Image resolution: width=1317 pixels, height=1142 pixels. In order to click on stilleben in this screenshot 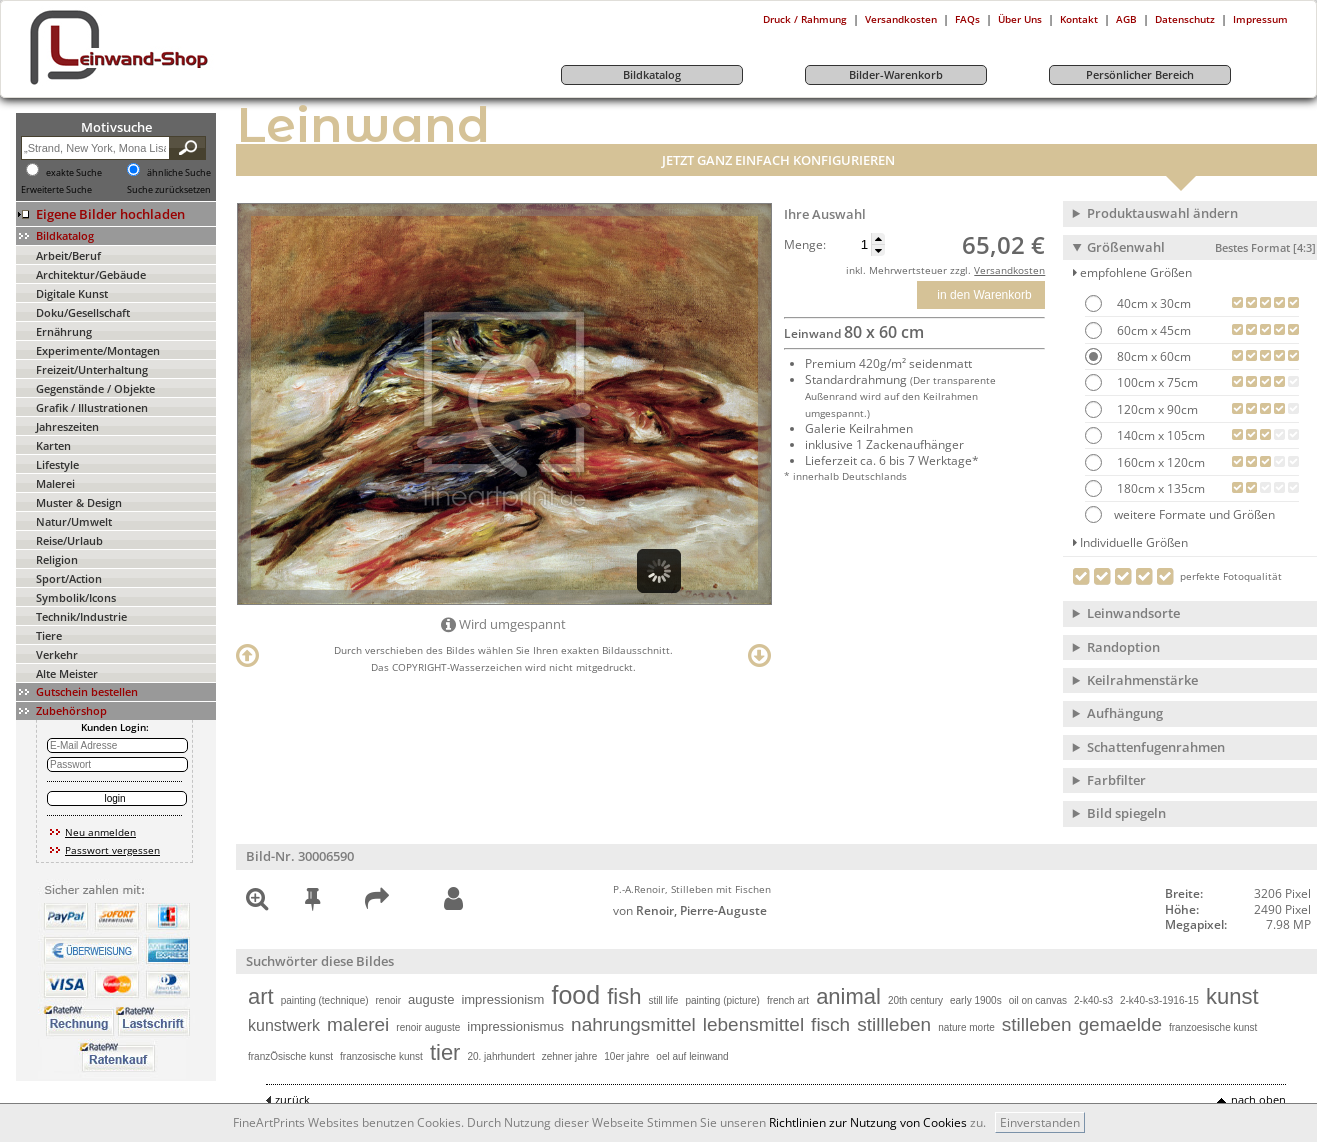, I will do `click(1037, 1024)`.